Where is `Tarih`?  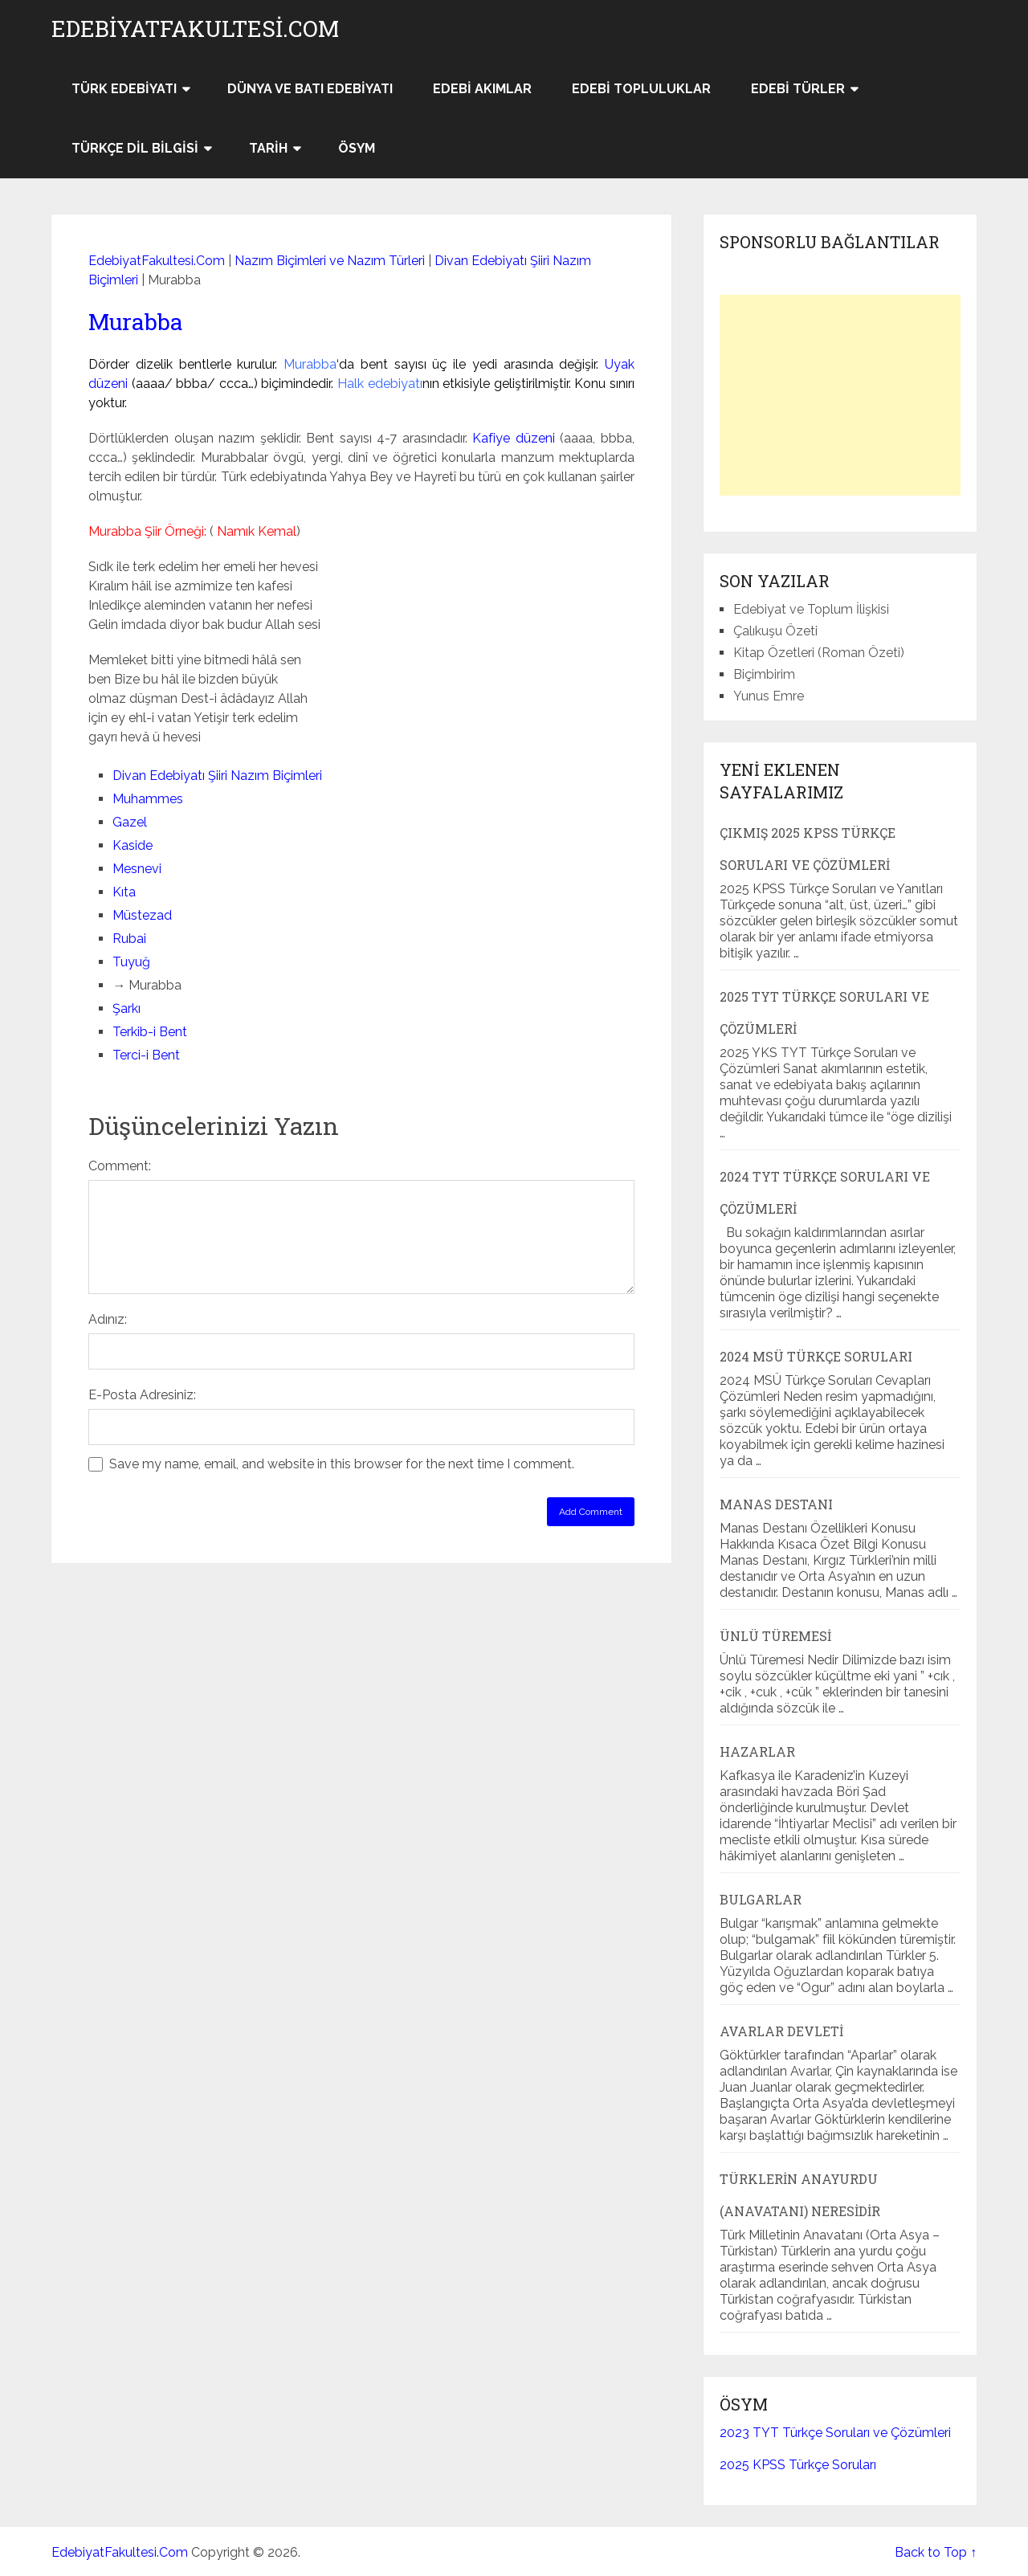 Tarih is located at coordinates (268, 148).